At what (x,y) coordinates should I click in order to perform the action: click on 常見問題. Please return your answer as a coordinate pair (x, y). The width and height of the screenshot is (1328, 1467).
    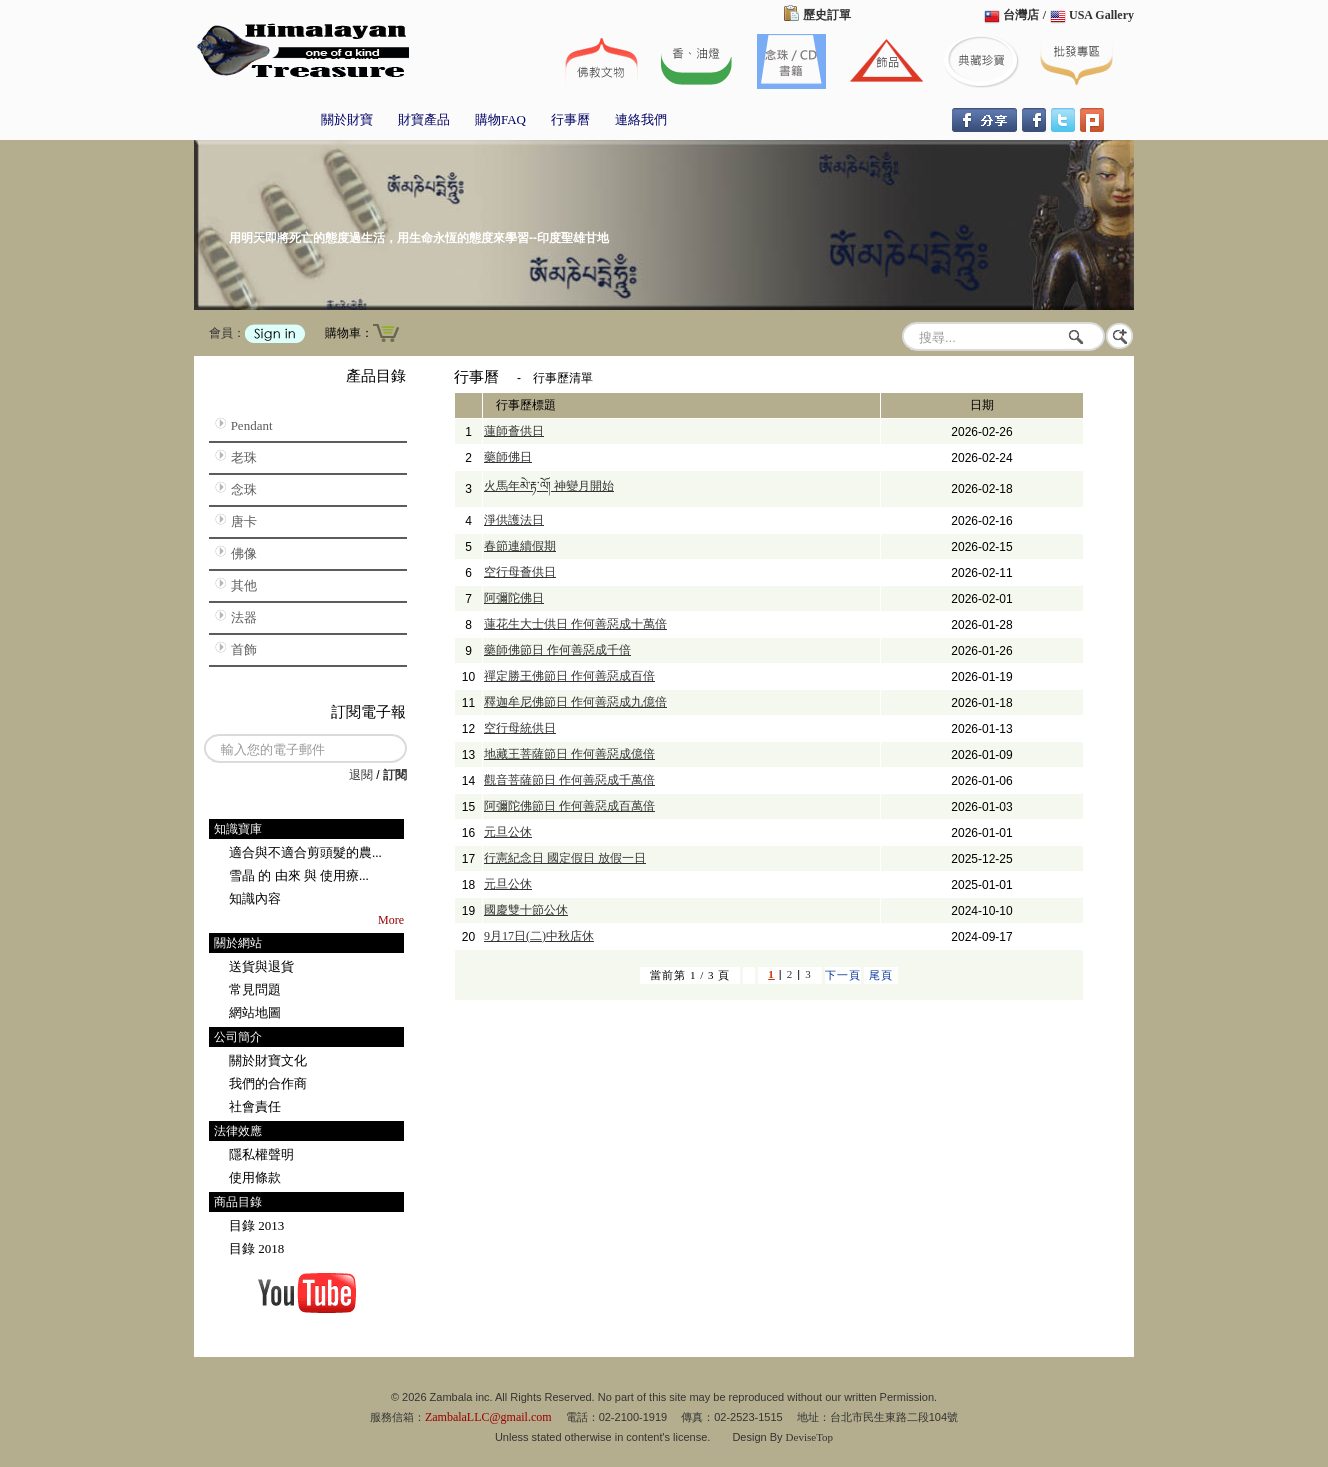
    Looking at the image, I should click on (255, 989).